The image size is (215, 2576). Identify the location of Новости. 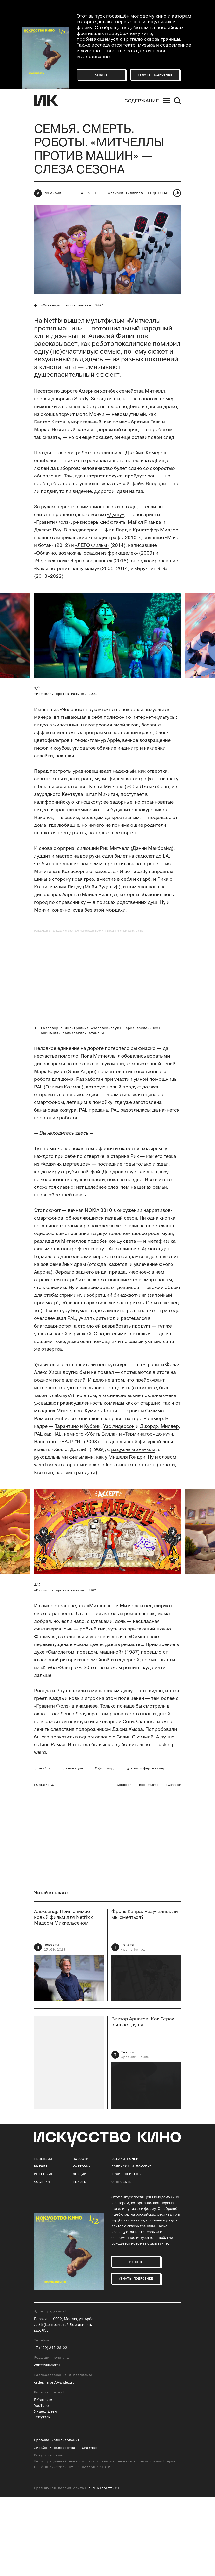
(51, 1944).